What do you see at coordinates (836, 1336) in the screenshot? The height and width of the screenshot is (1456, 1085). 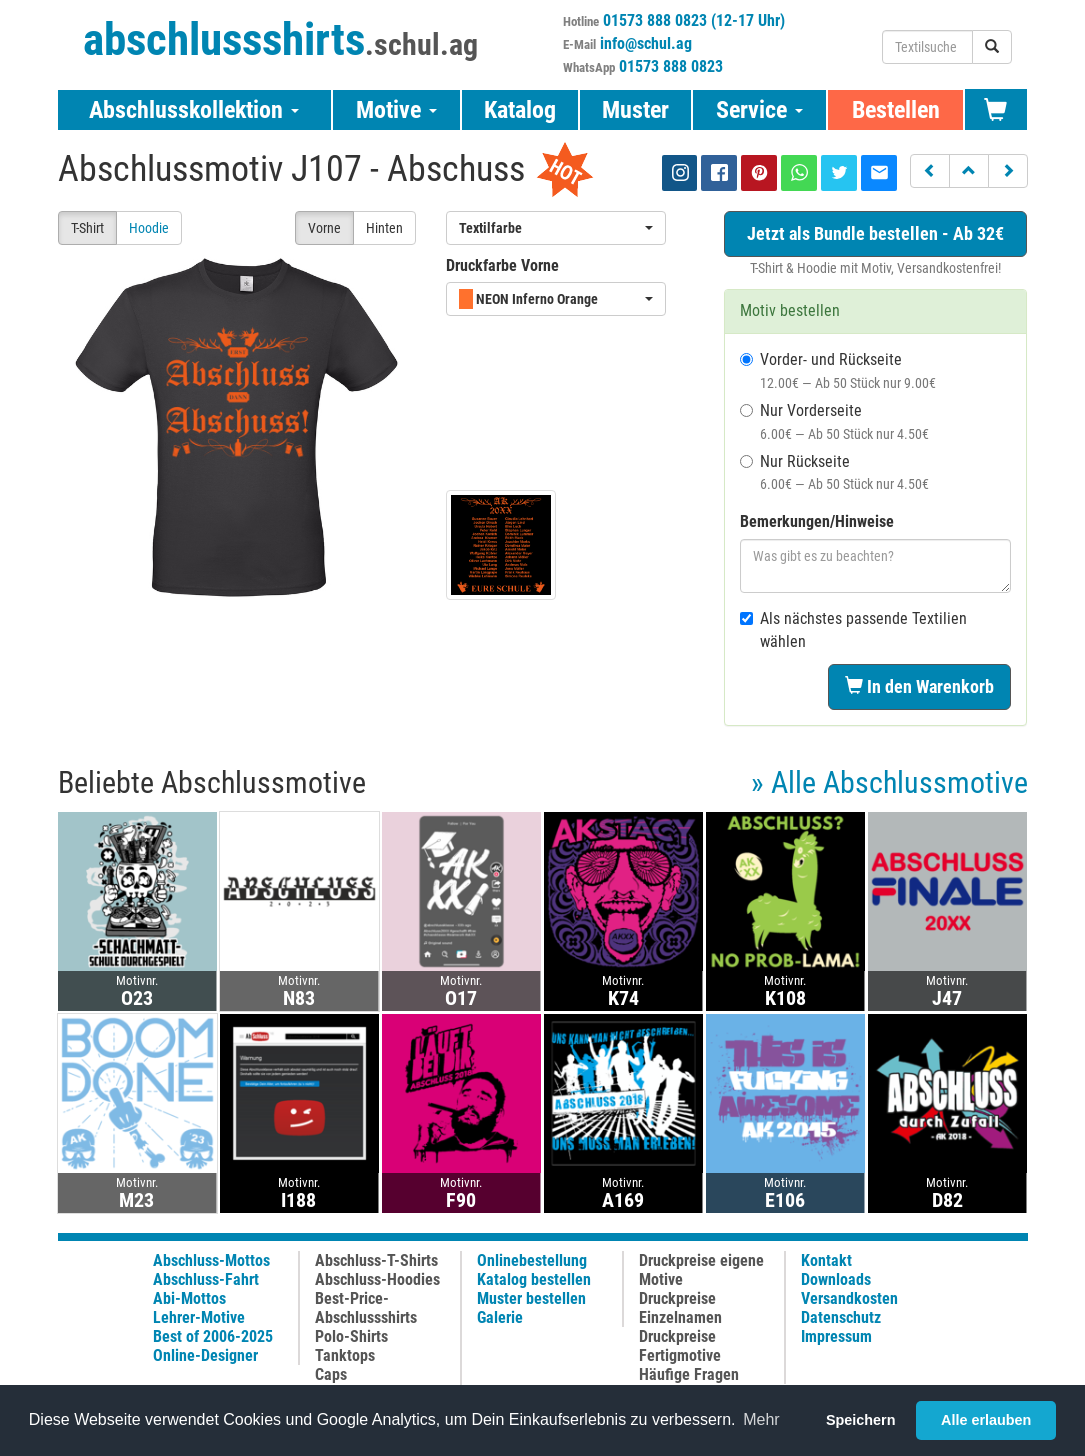 I see `Impressum` at bounding box center [836, 1336].